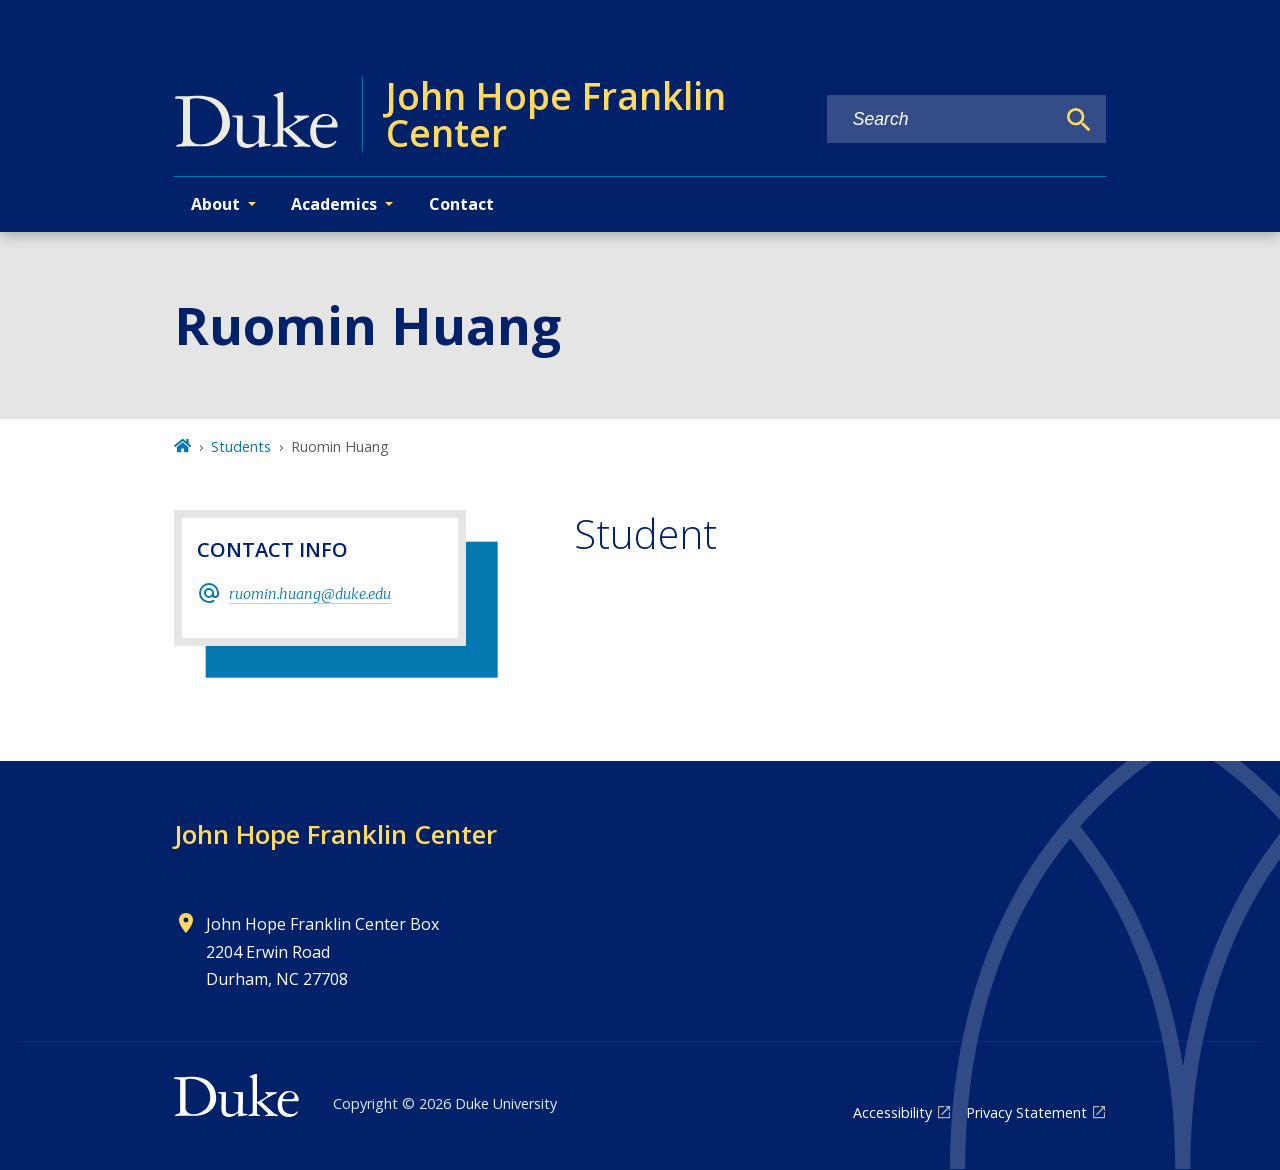 This screenshot has height=1170, width=1280. Describe the element at coordinates (892, 1112) in the screenshot. I see `Accessibility` at that location.